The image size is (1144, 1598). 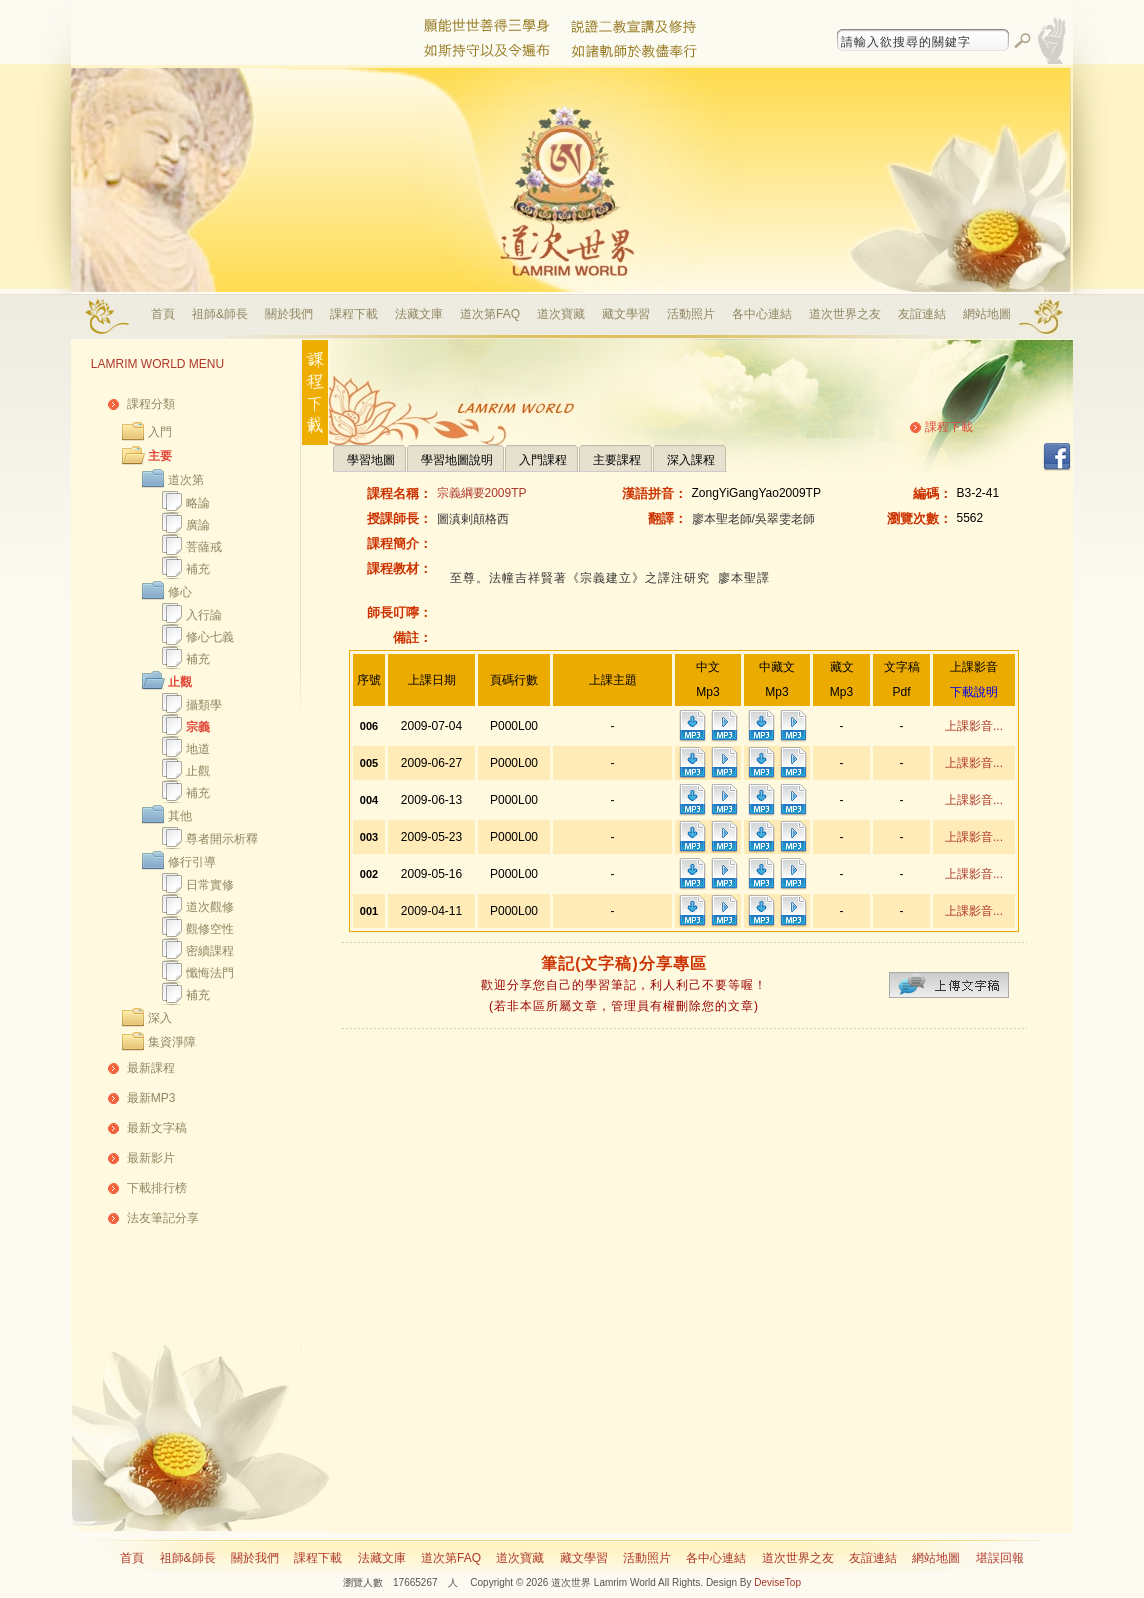 I want to click on 道次第FAQ, so click(x=490, y=314).